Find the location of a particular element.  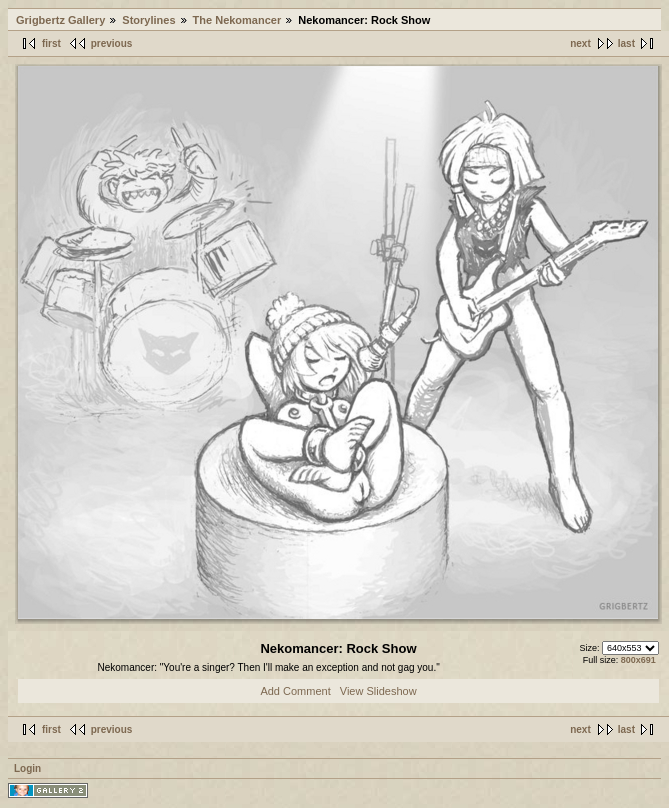

Login is located at coordinates (27, 768).